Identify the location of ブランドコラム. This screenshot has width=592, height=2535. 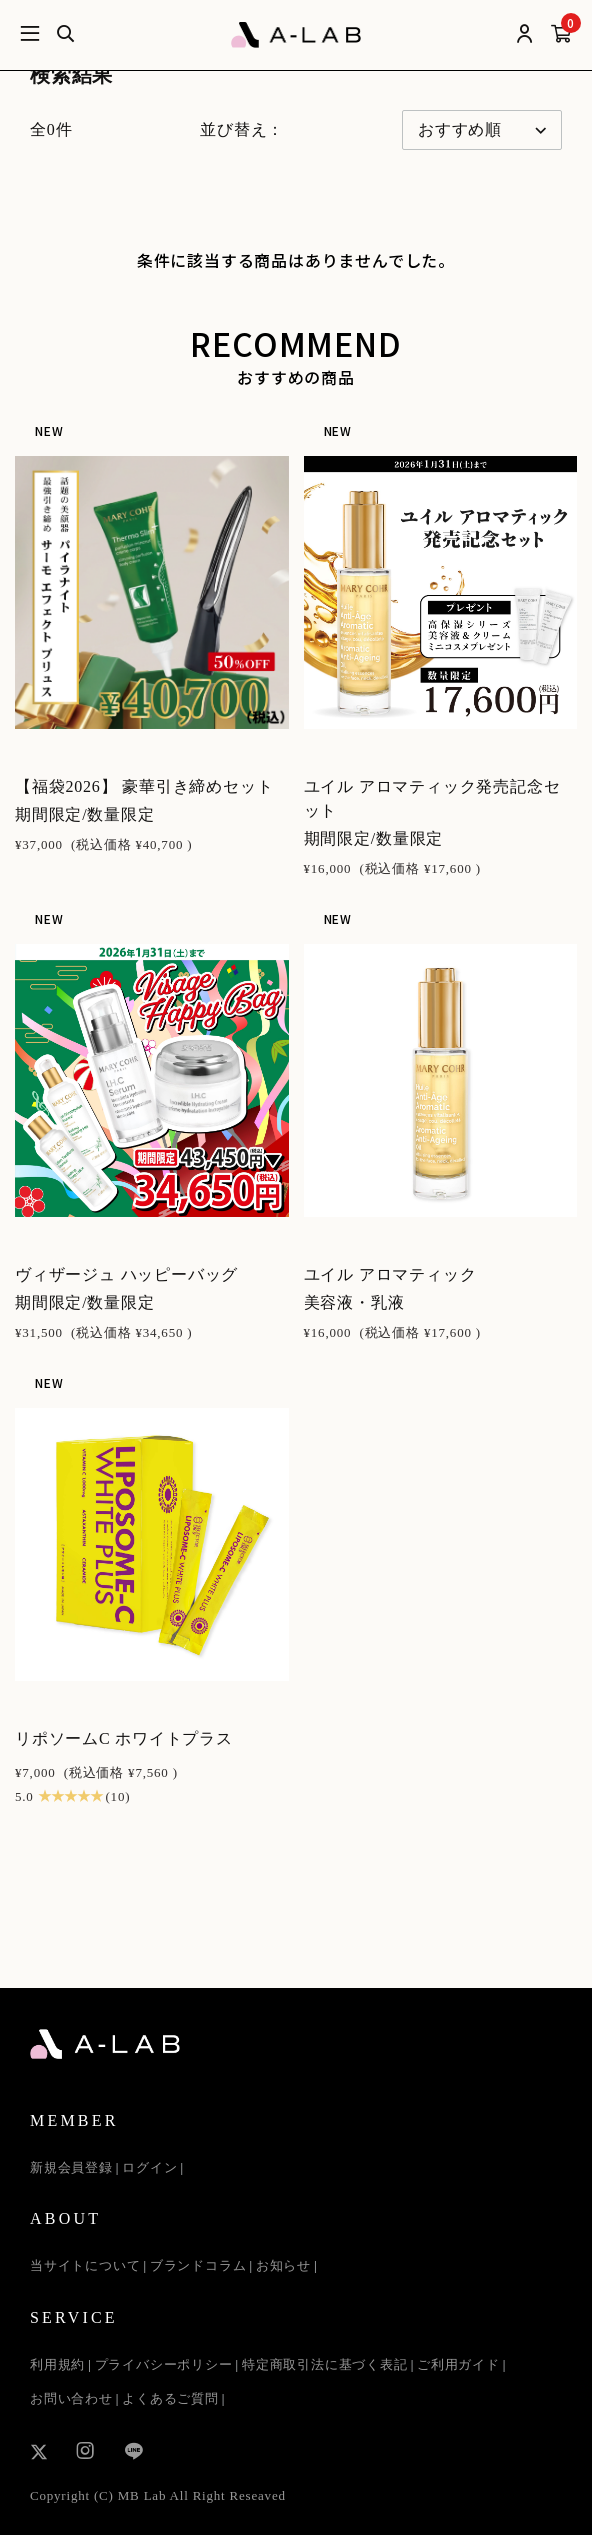
(198, 2265).